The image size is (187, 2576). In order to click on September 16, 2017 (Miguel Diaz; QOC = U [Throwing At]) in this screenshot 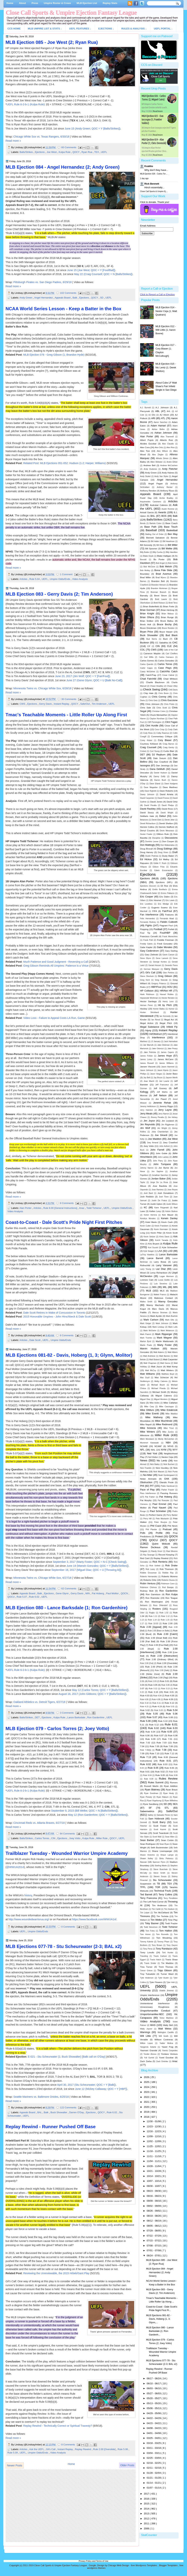, I will do `click(86, 1569)`.